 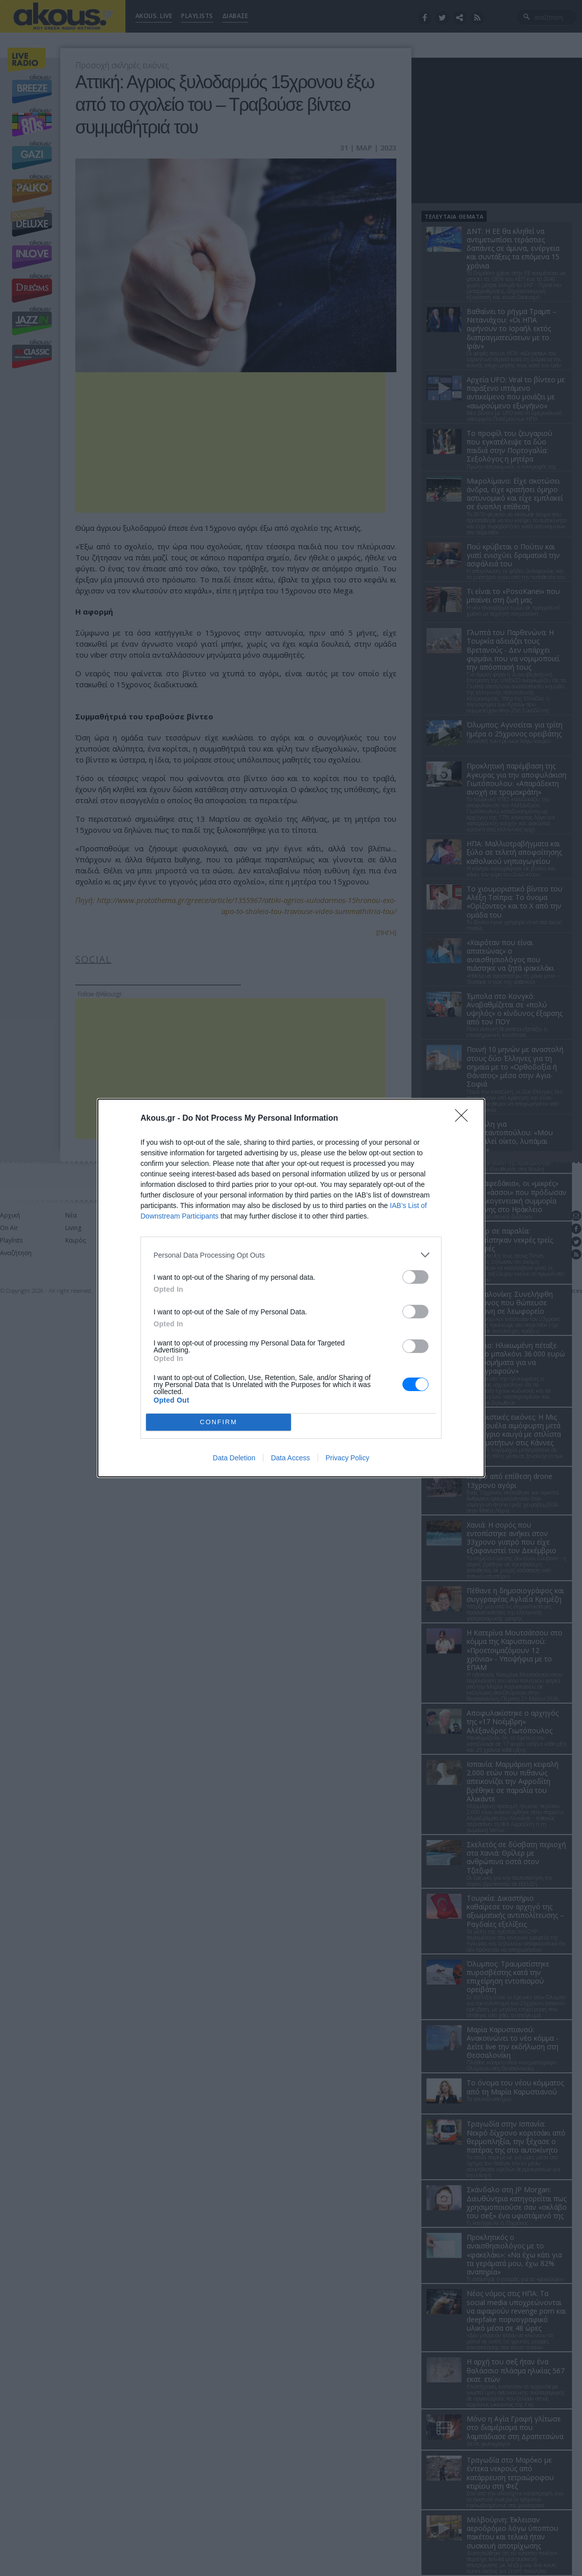 What do you see at coordinates (290, 1458) in the screenshot?
I see `Data Access` at bounding box center [290, 1458].